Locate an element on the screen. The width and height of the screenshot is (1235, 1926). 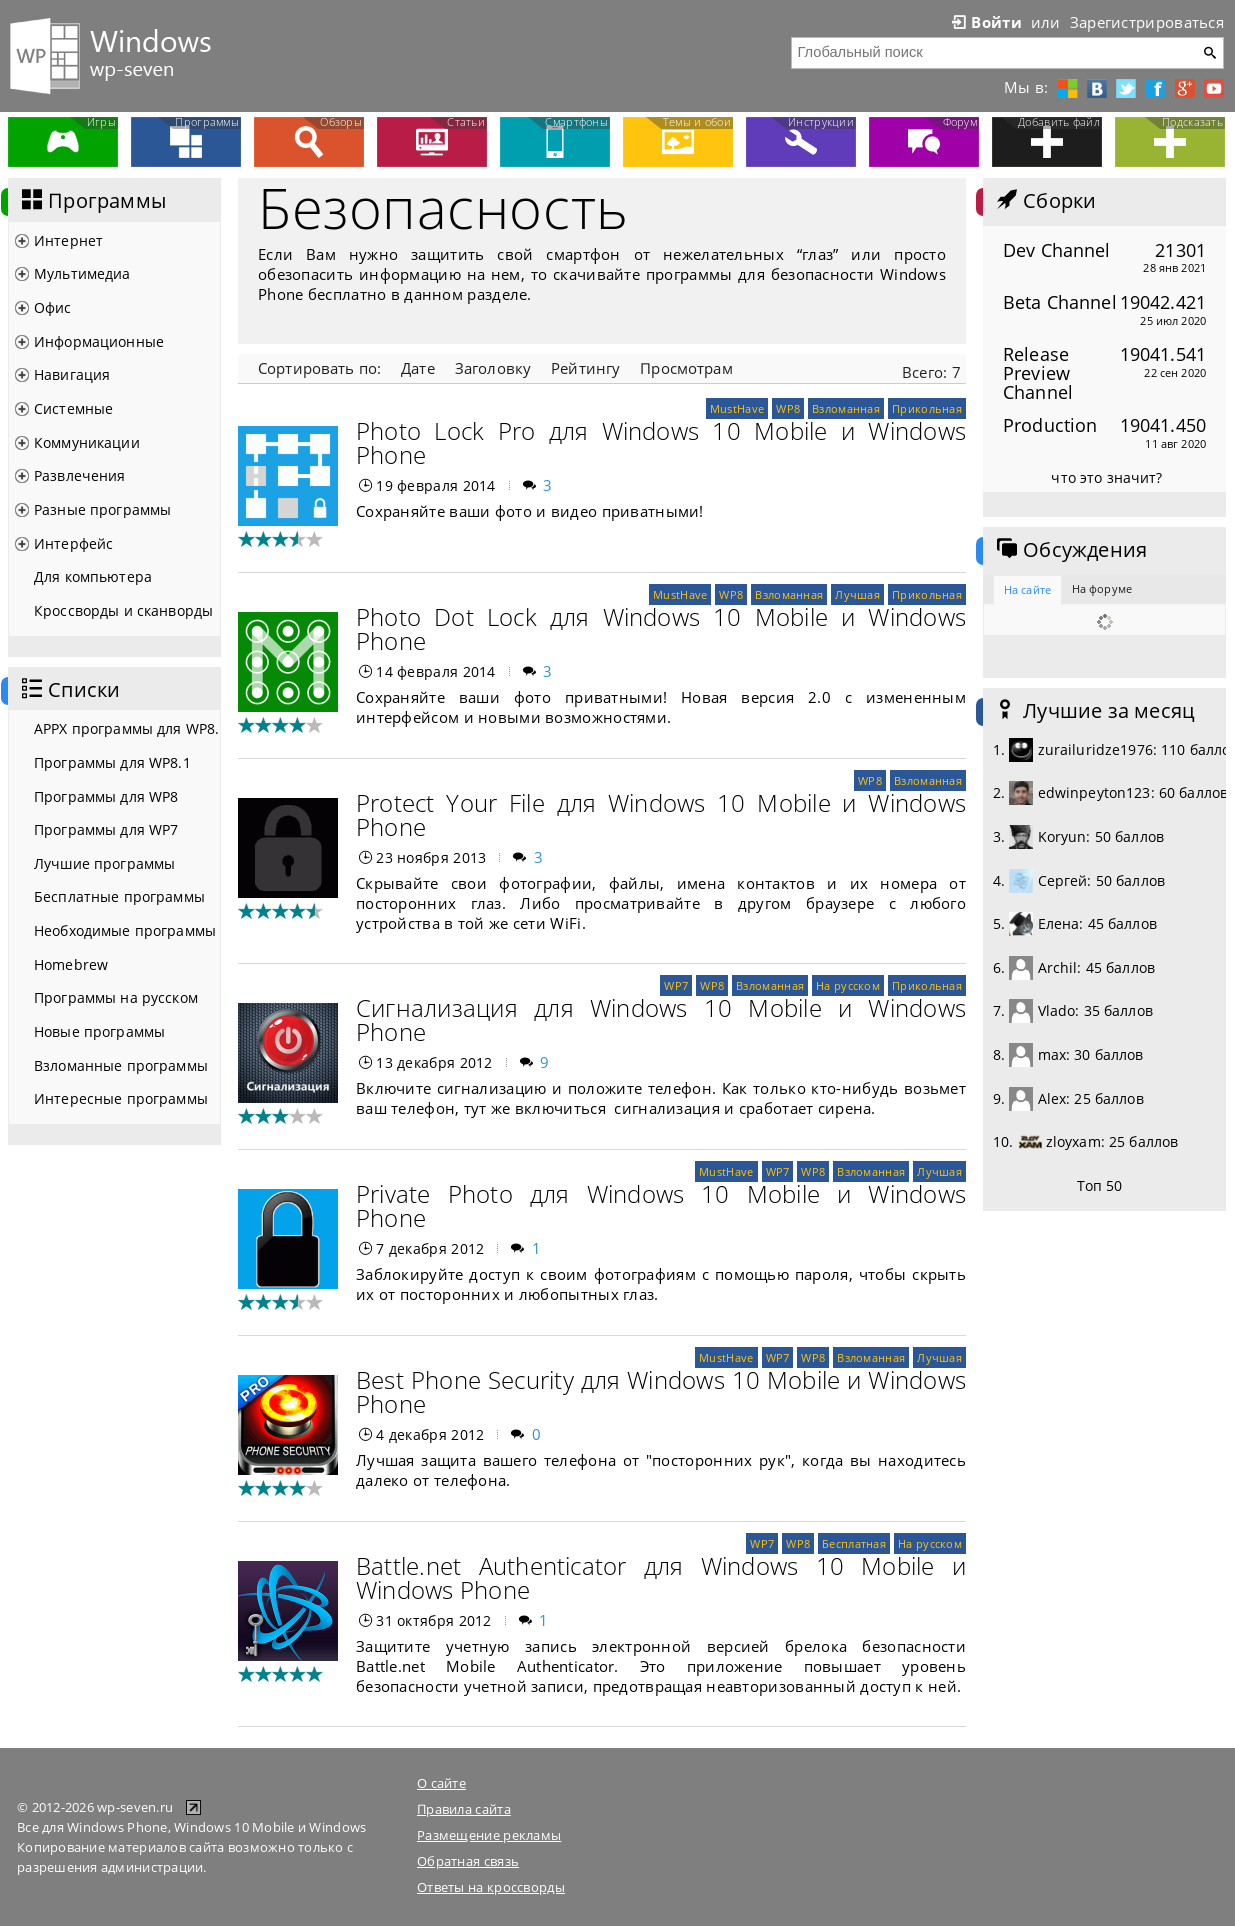
WP8 is located at coordinates (788, 408).